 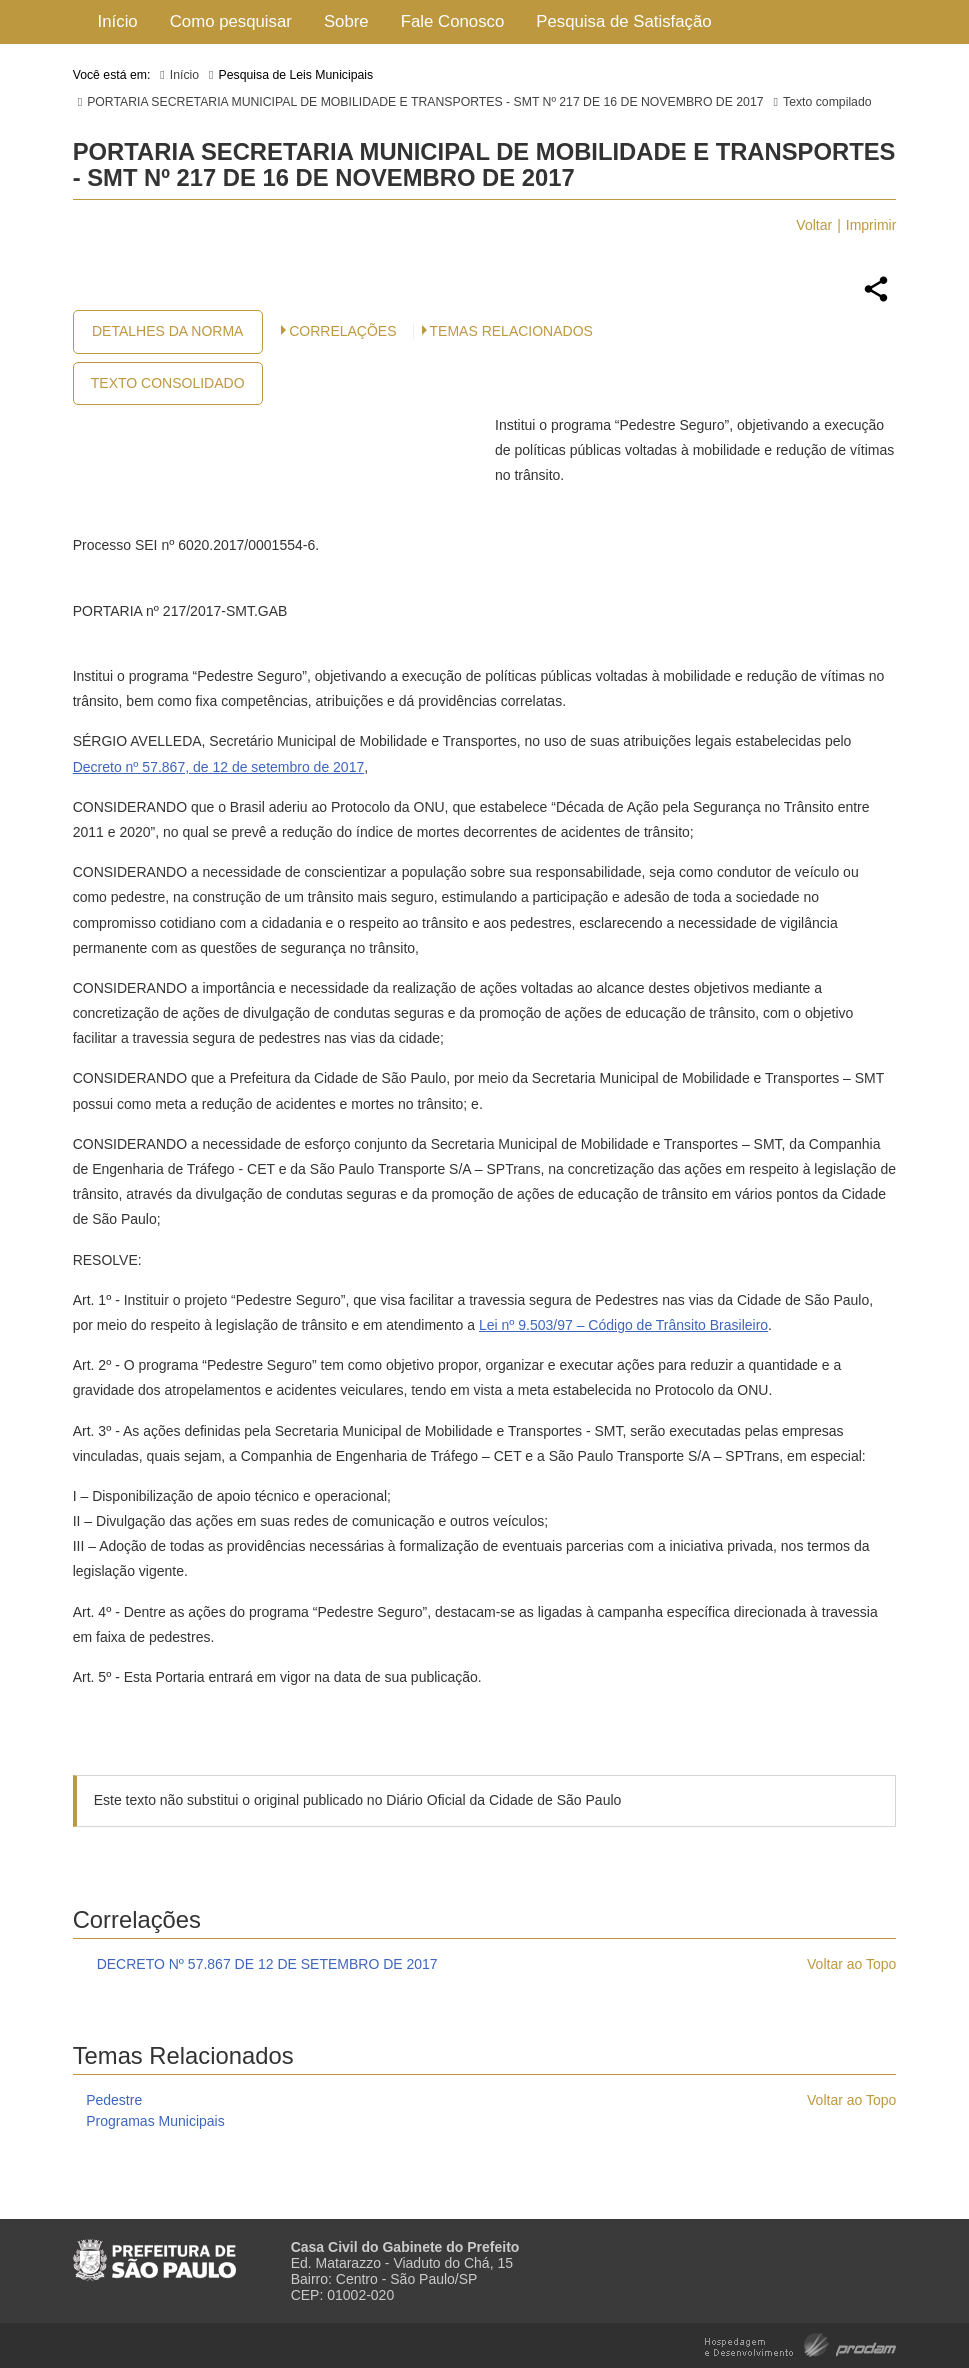 I want to click on Hospedagem e Desenvolvimento, so click(x=800, y=2343).